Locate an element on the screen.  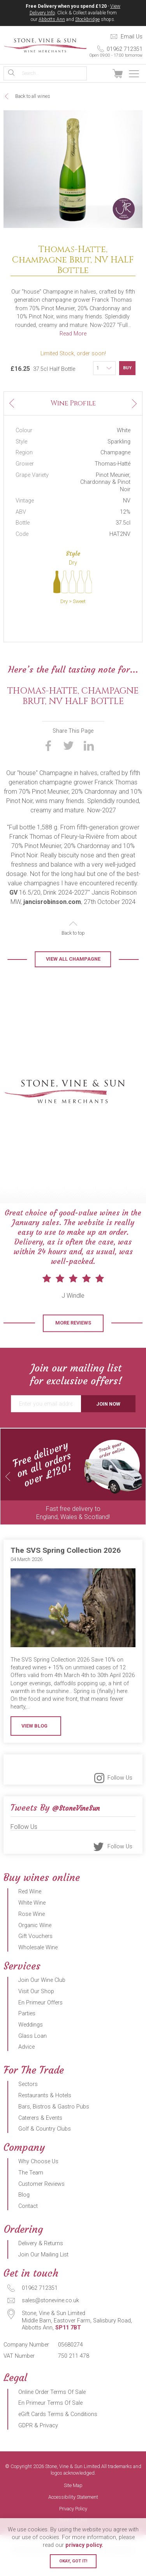
White Wine is located at coordinates (32, 1924).